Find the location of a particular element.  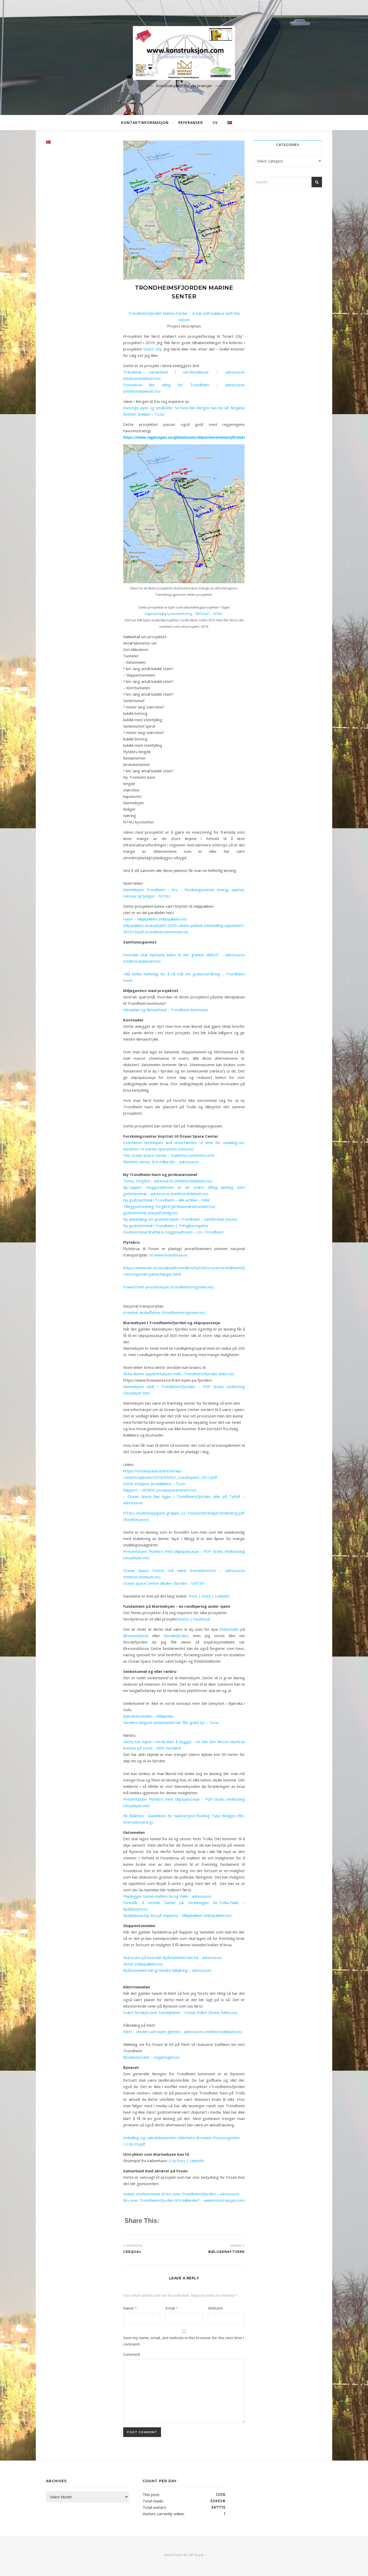

Svært fornøyd over tunnelplaner – Fosna-Folket (fosna-folket.no) is located at coordinates (180, 2012).